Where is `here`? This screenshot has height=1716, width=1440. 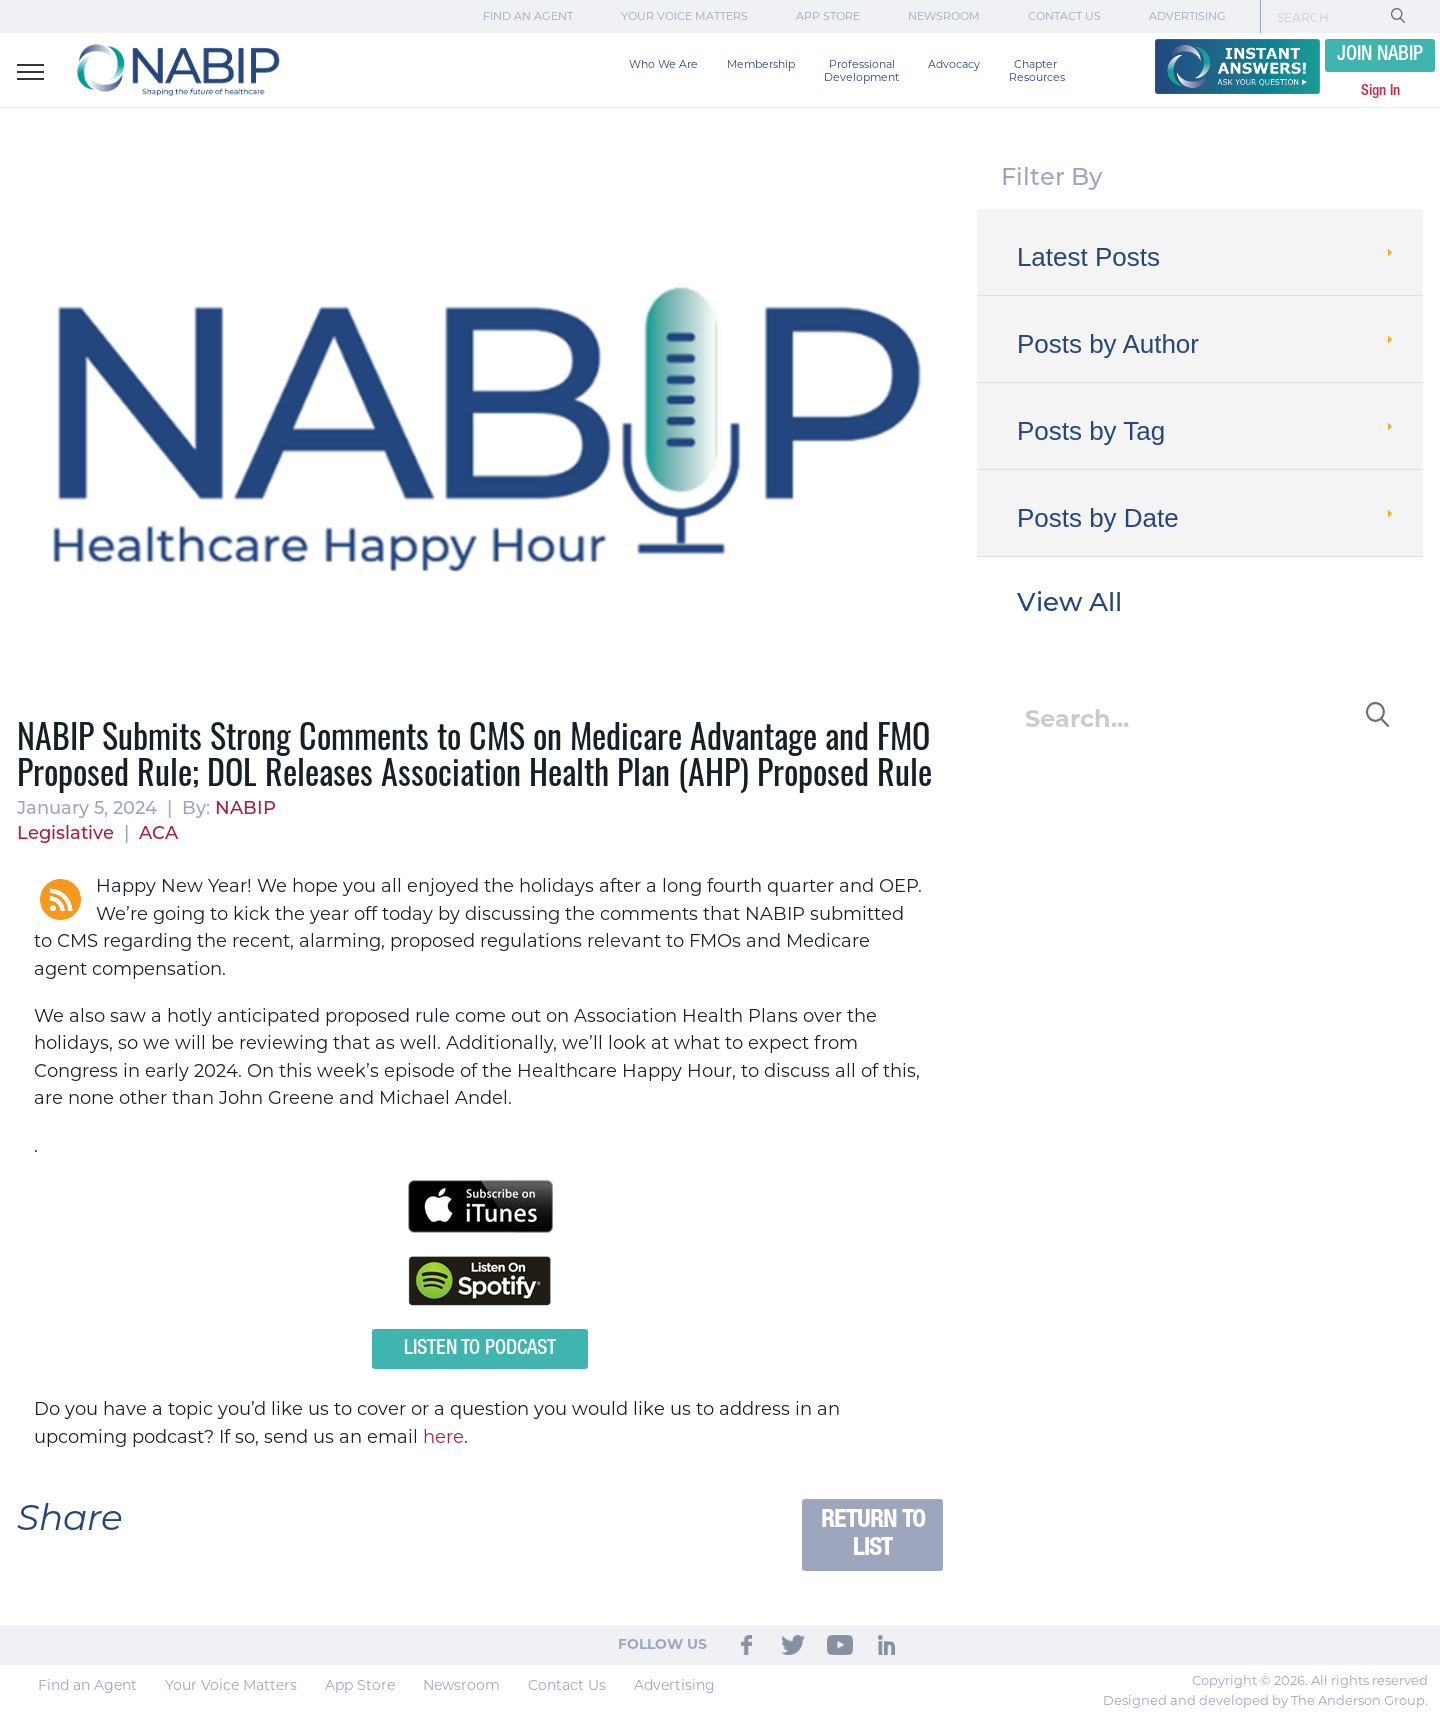 here is located at coordinates (443, 1437).